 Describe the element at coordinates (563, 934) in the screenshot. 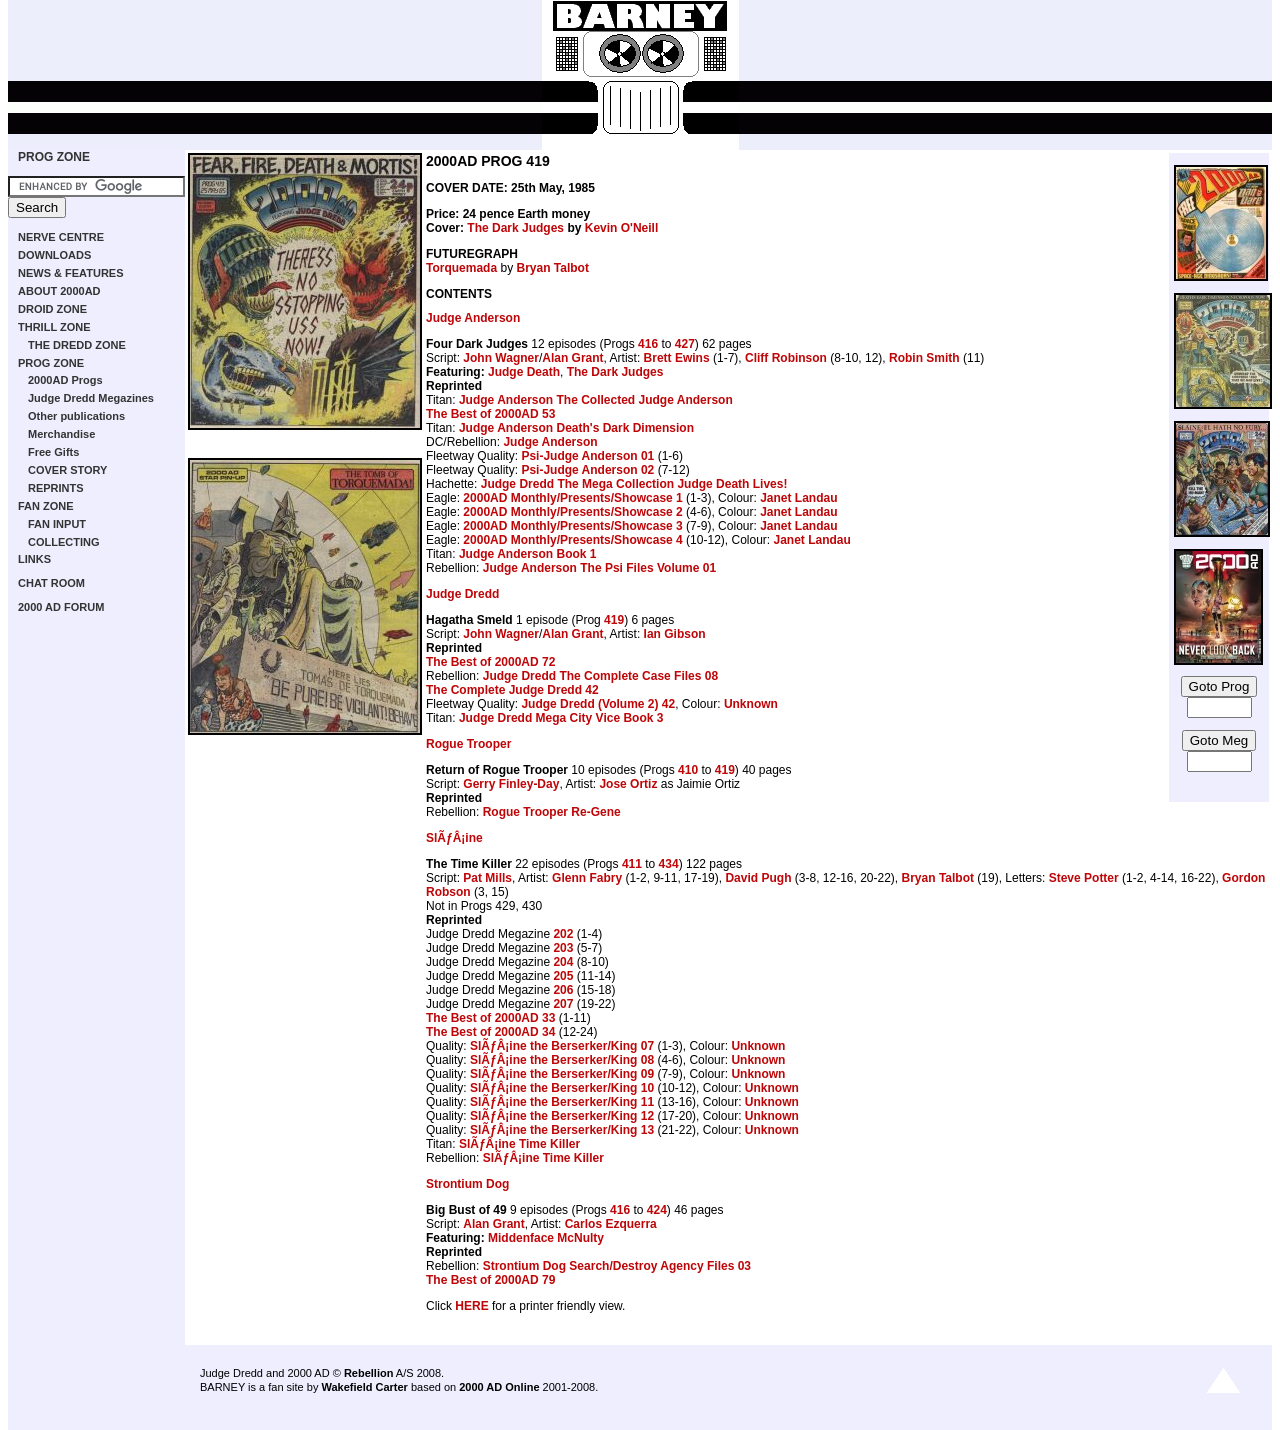

I see `202` at that location.